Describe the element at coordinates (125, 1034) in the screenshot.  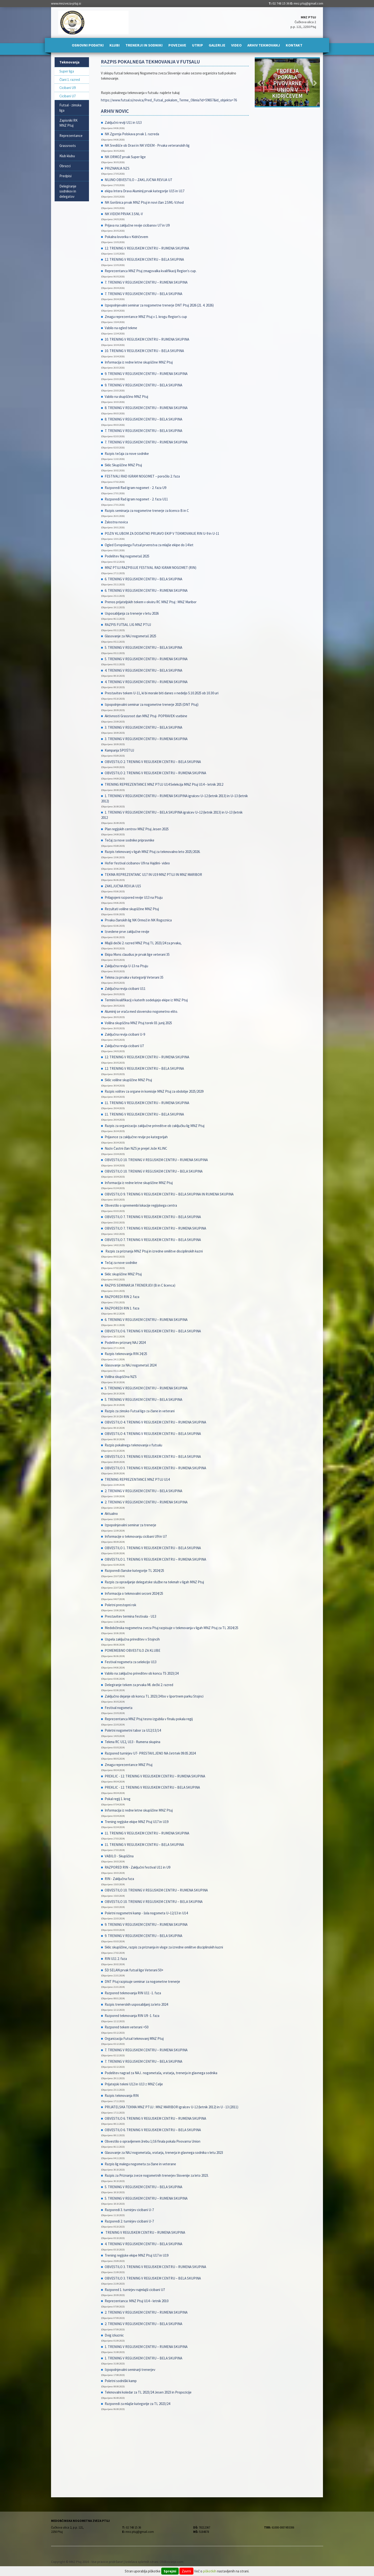
I see `Zaključna revija cicibani U-9` at that location.